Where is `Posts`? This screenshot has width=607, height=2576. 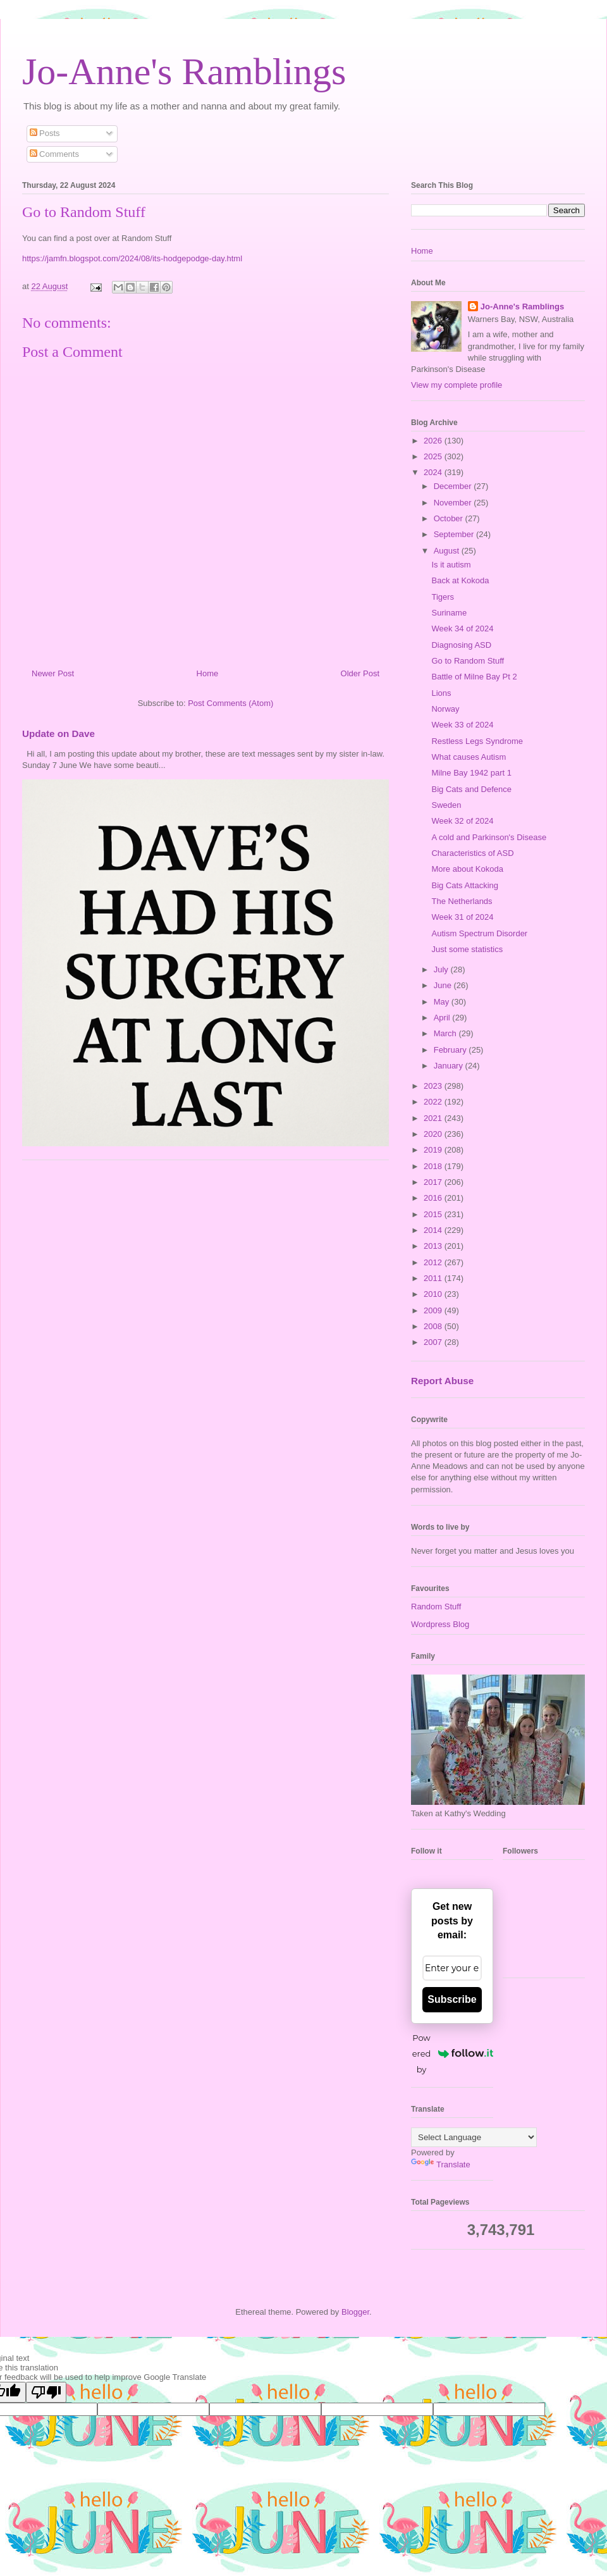 Posts is located at coordinates (45, 133).